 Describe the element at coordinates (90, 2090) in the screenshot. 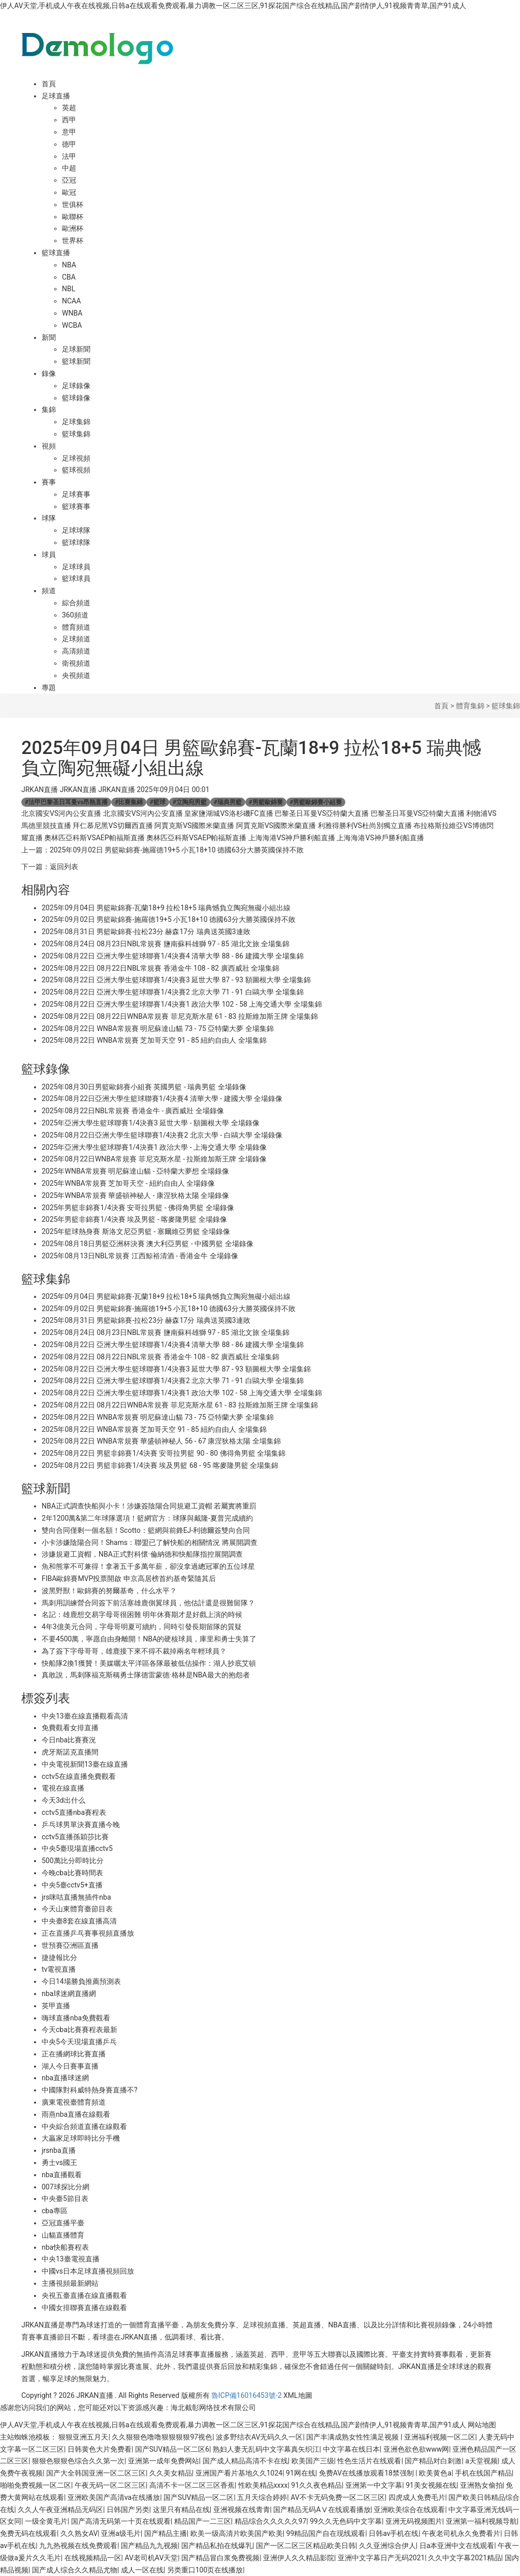

I see `中國隊對科威特熱身賽直播不?` at that location.